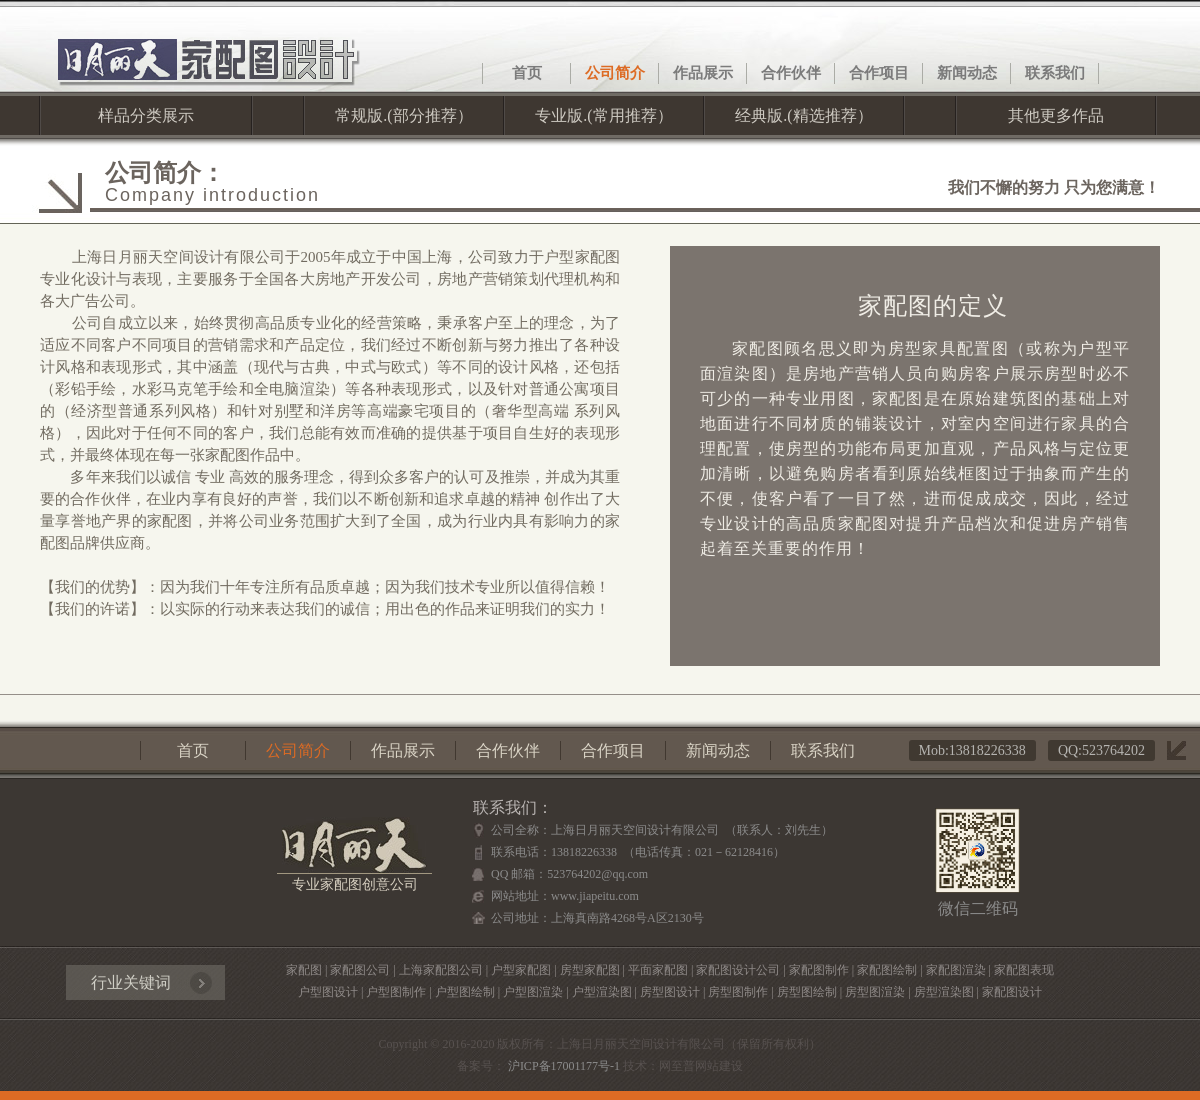  I want to click on 合作伙伴, so click(791, 73).